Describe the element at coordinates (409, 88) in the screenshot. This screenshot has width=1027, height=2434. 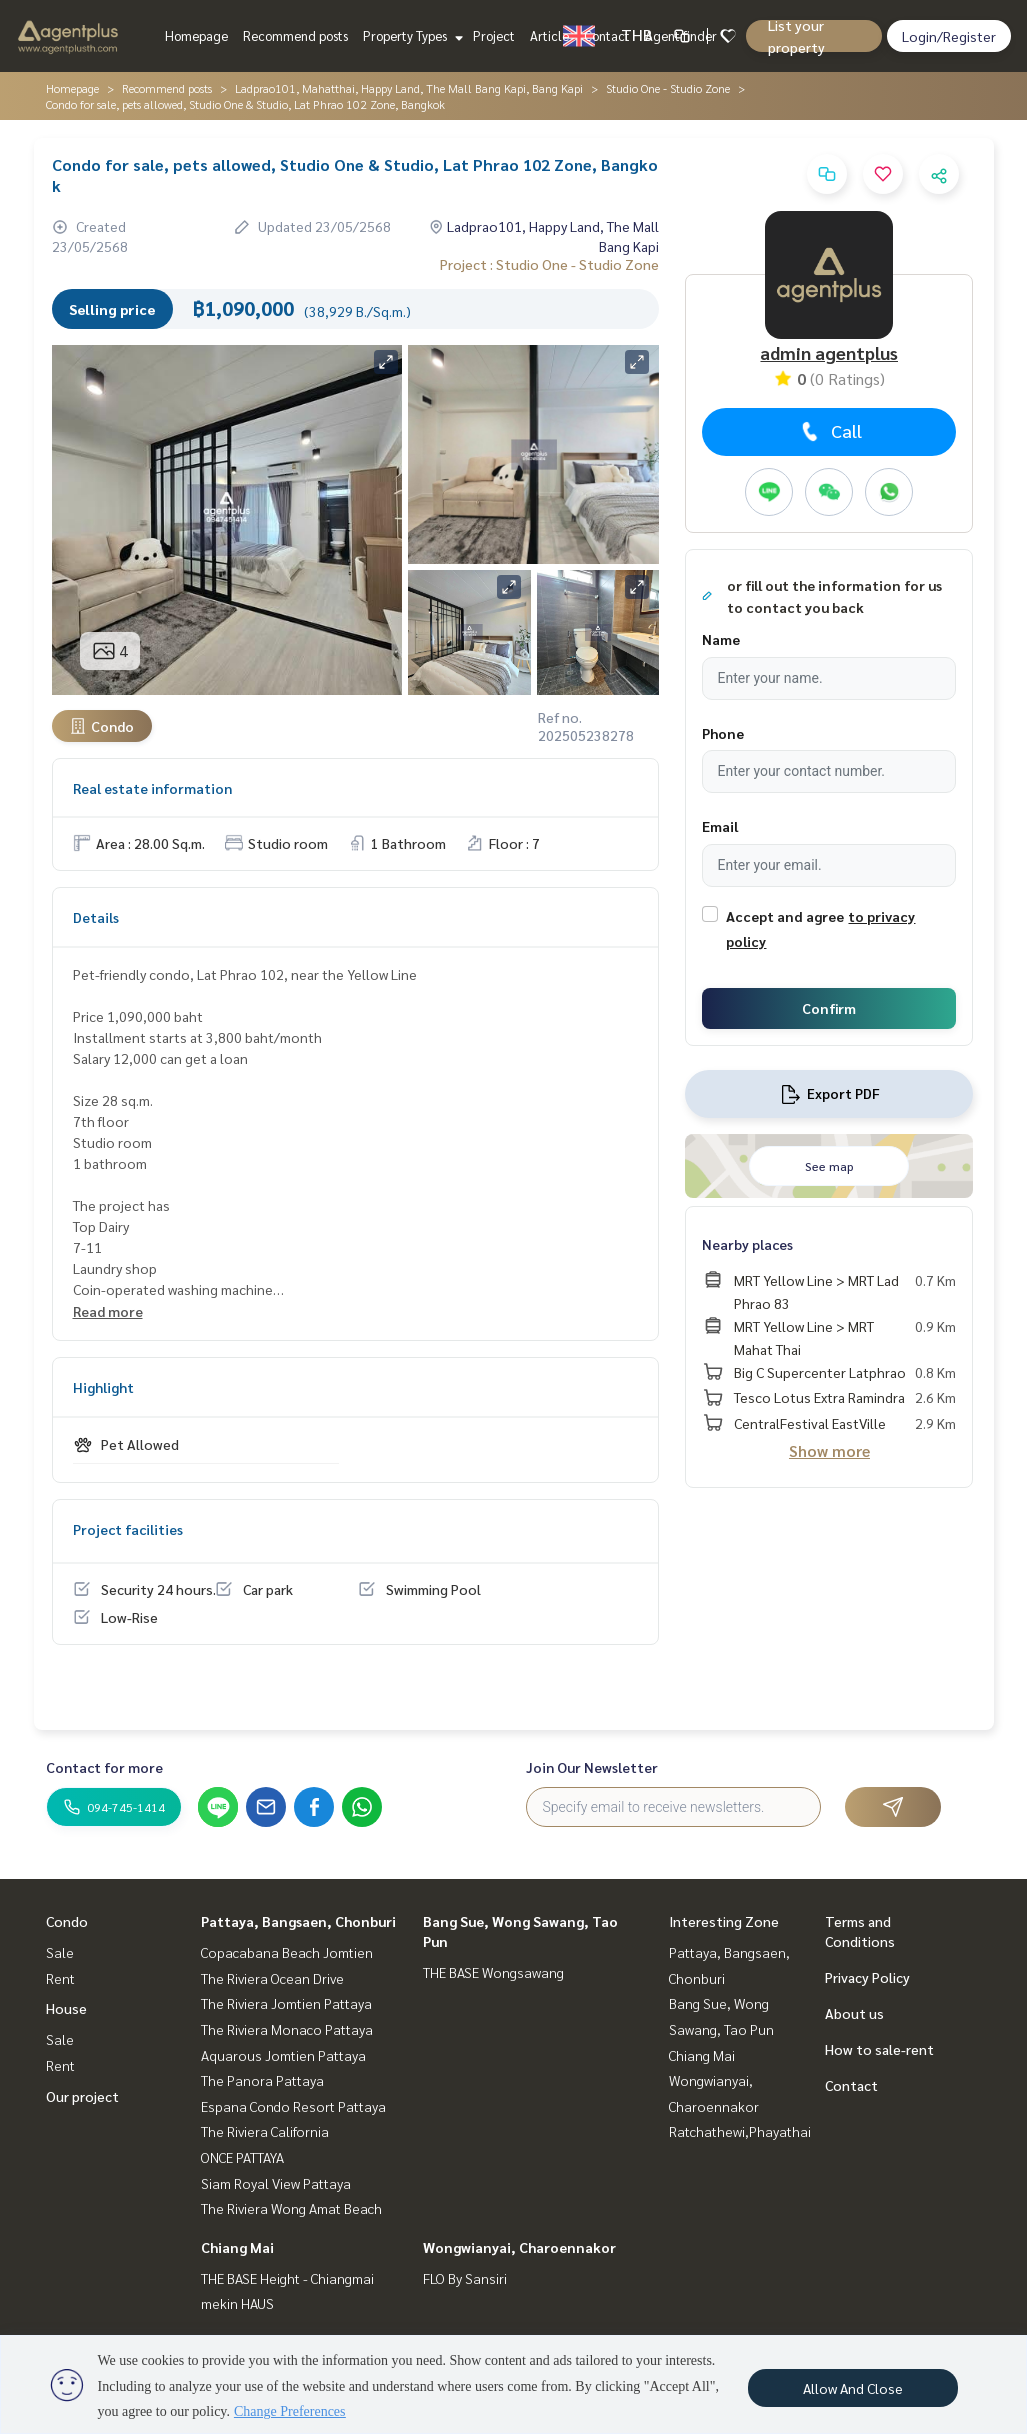
I see `Ladprao101, Mahatthai, Happy Land, The Mall Bang Kapi, Bang Kapi` at that location.